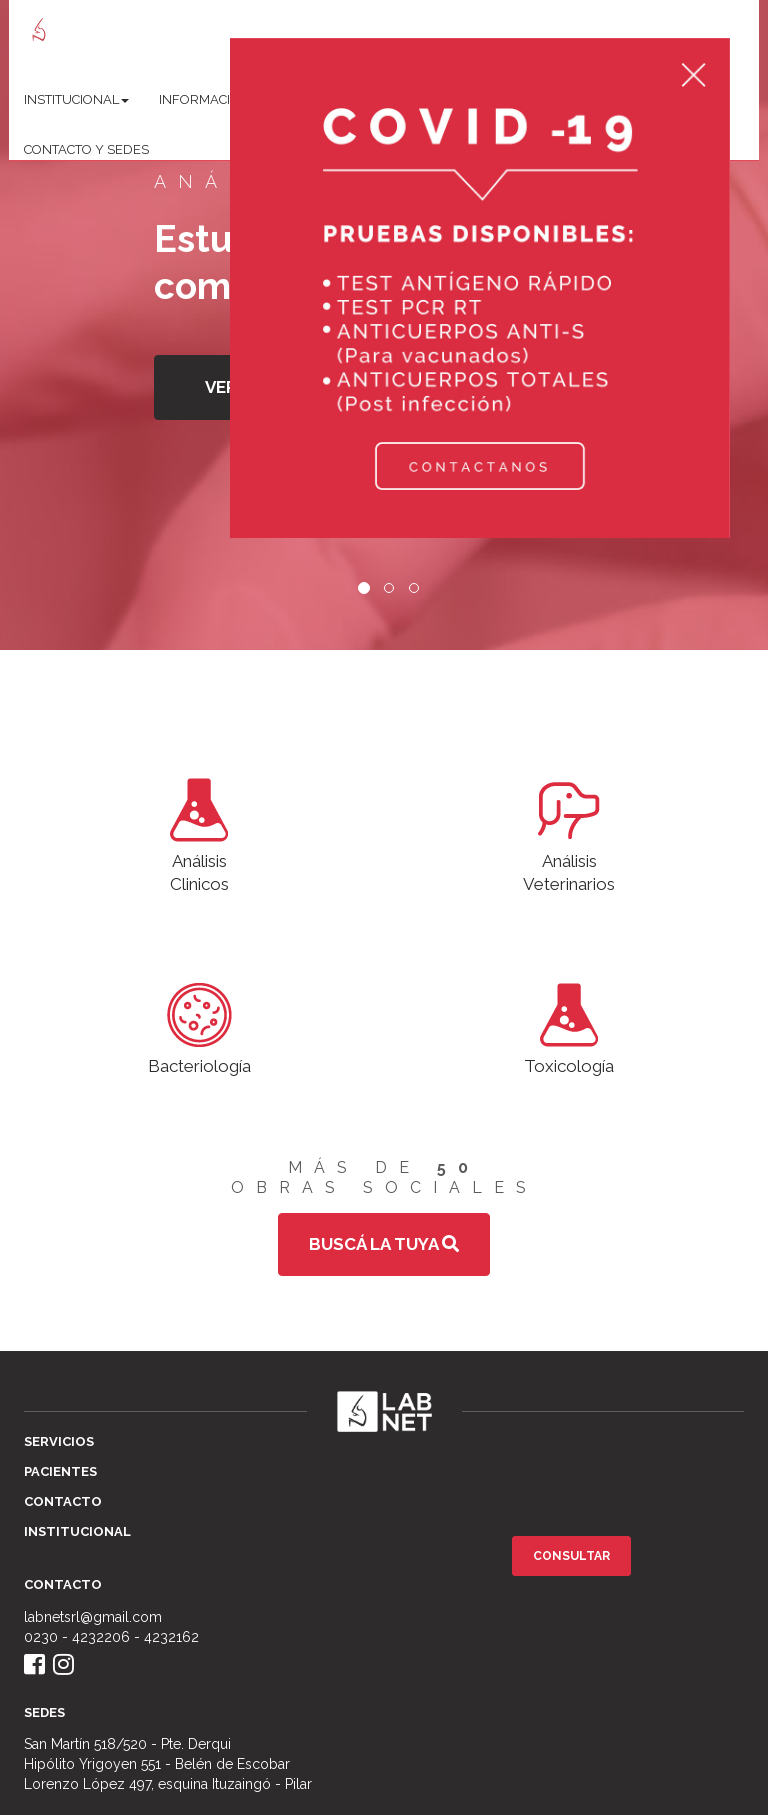 The width and height of the screenshot is (768, 1815). What do you see at coordinates (569, 832) in the screenshot?
I see `AnálisisVeterinarios` at bounding box center [569, 832].